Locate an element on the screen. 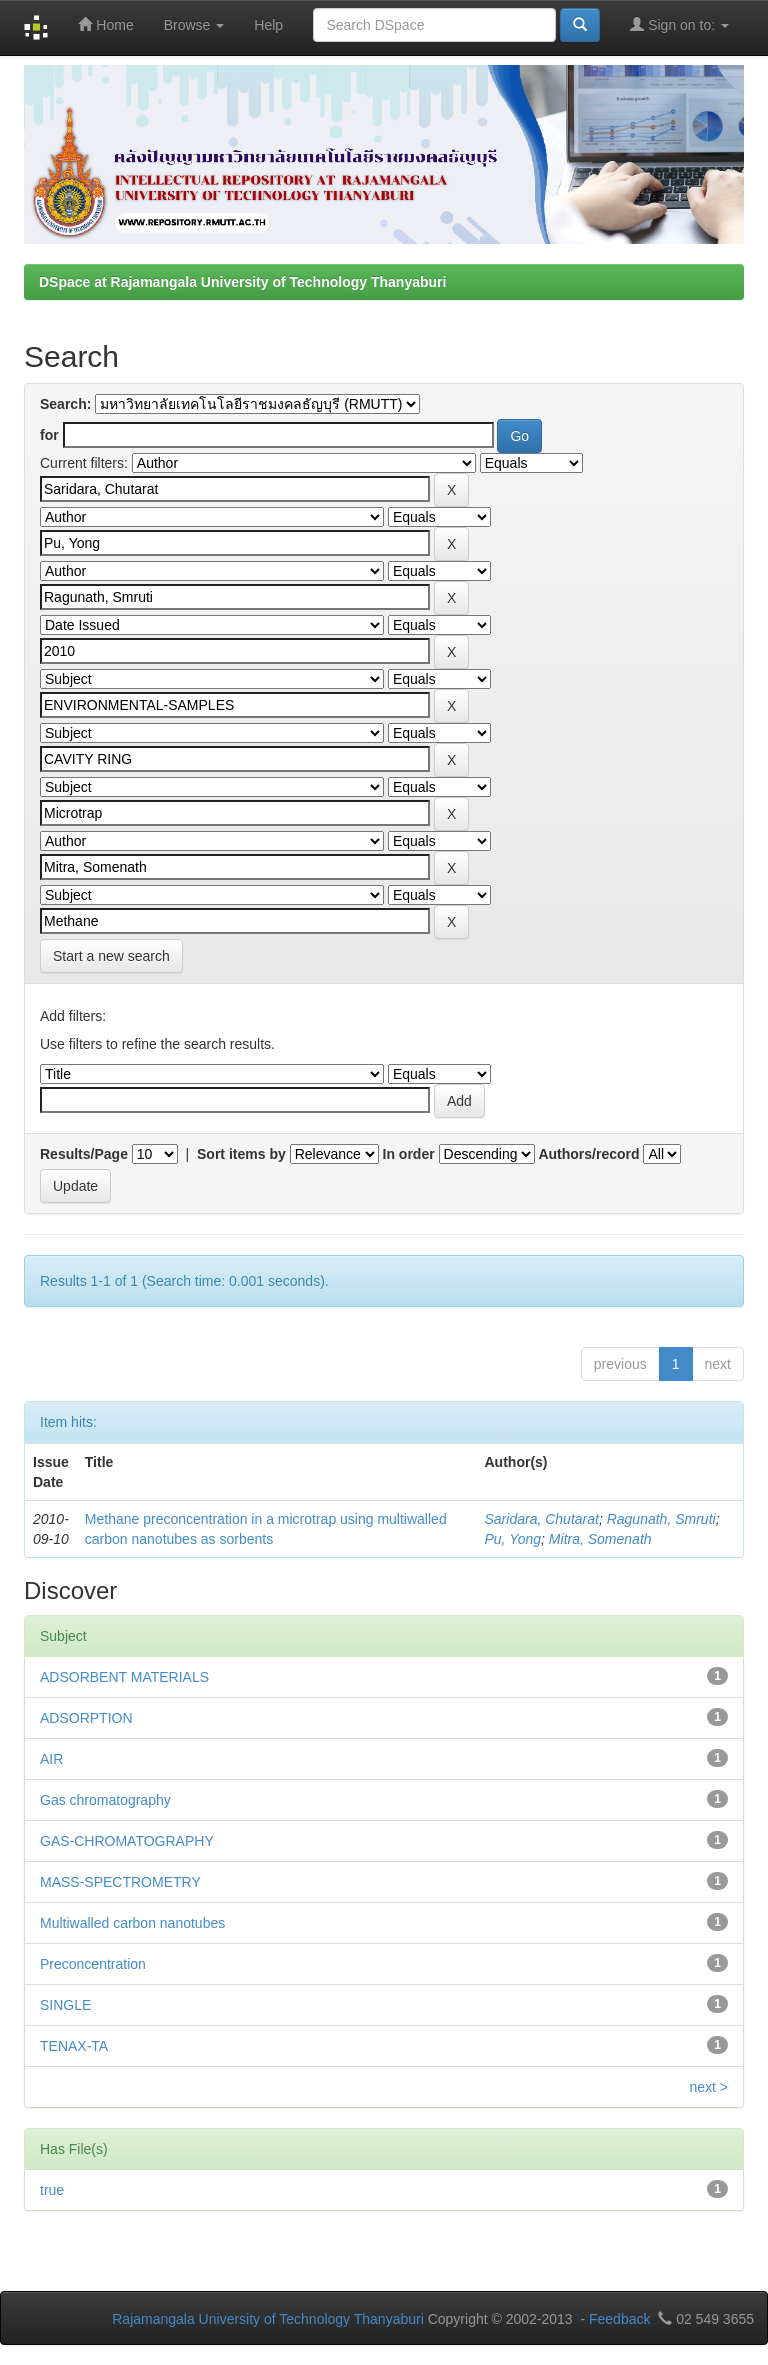 The image size is (768, 2365). Gas chromatography is located at coordinates (105, 1800).